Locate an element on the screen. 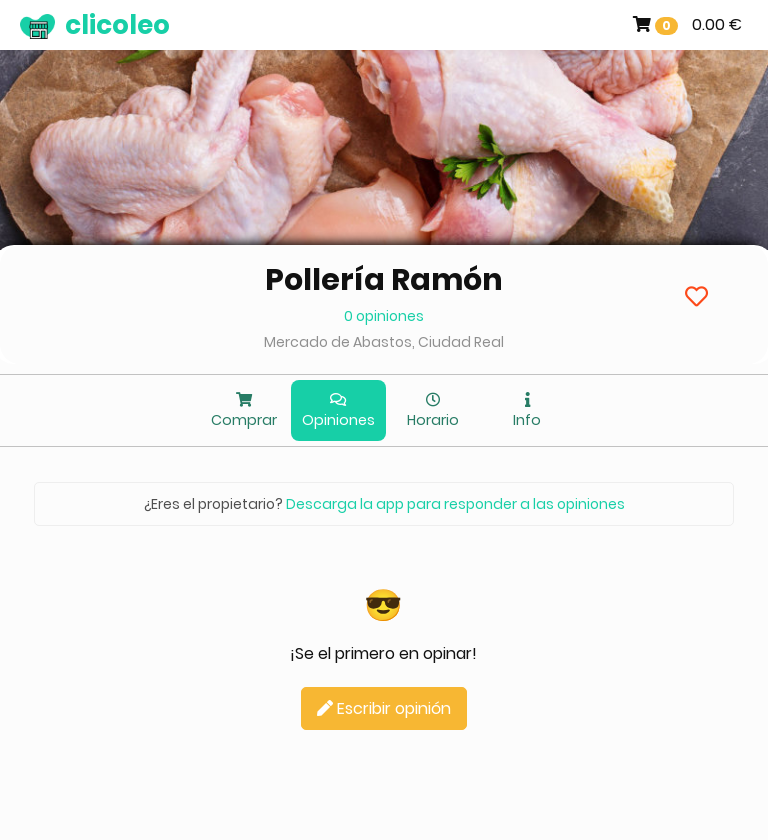  Pollería Ramón is located at coordinates (384, 280).